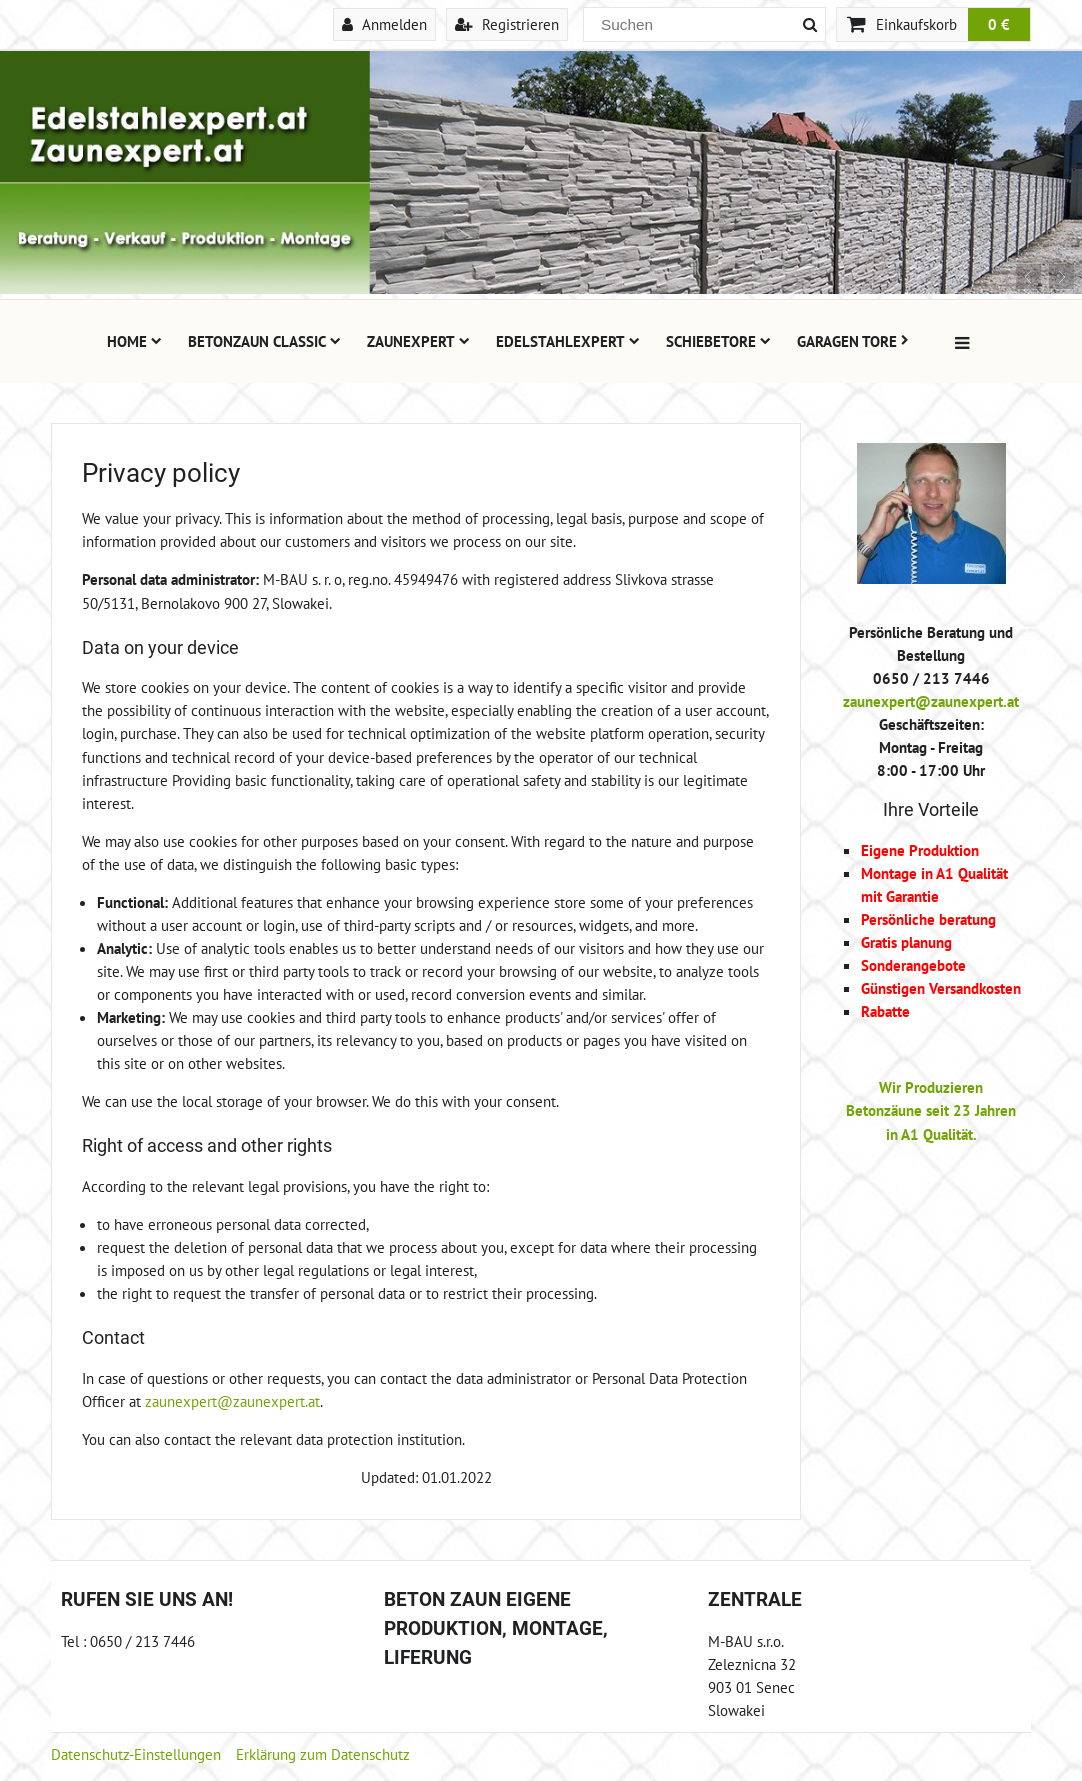 This screenshot has height=1781, width=1082. What do you see at coordinates (418, 341) in the screenshot?
I see `Zaunexpert` at bounding box center [418, 341].